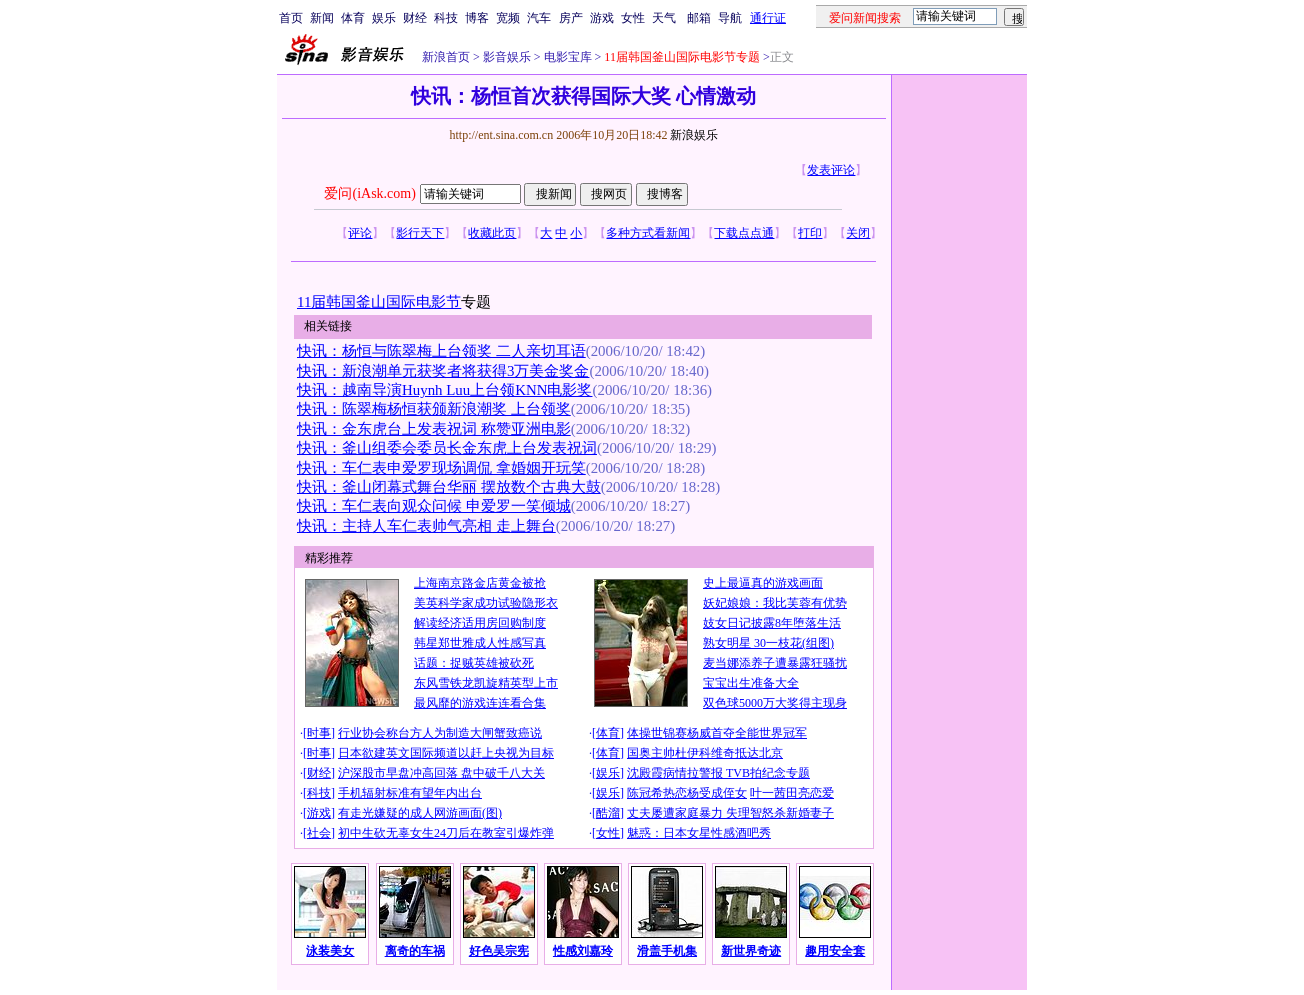 This screenshot has height=995, width=1304. Describe the element at coordinates (480, 643) in the screenshot. I see `韩星郑世雅成人性感写真` at that location.